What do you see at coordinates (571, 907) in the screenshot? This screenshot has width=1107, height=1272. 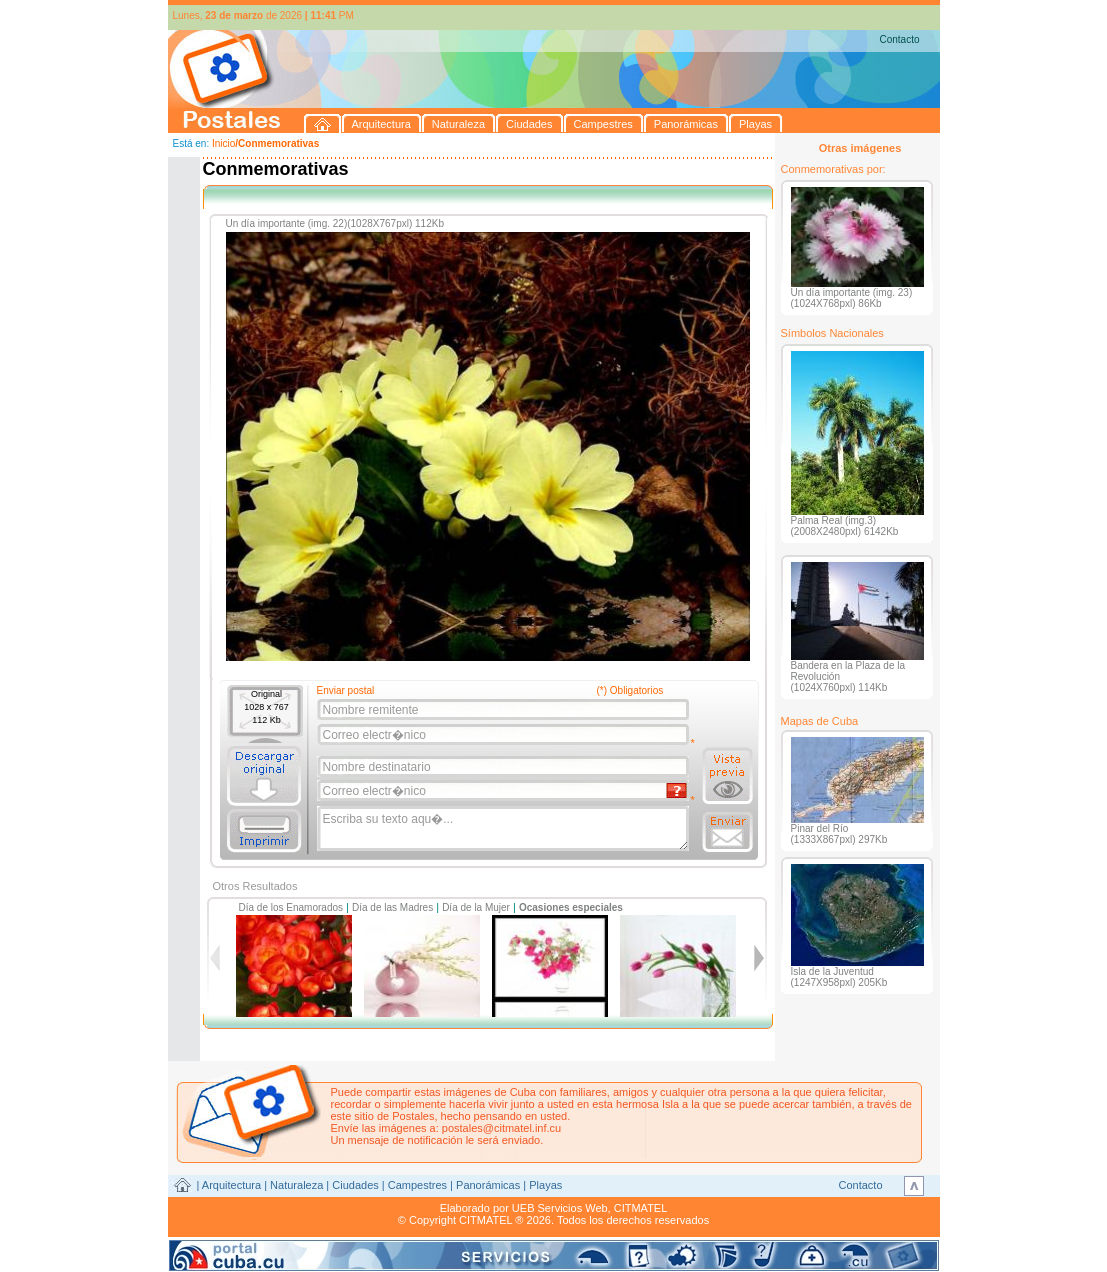 I see `Ocasiones especiales` at bounding box center [571, 907].